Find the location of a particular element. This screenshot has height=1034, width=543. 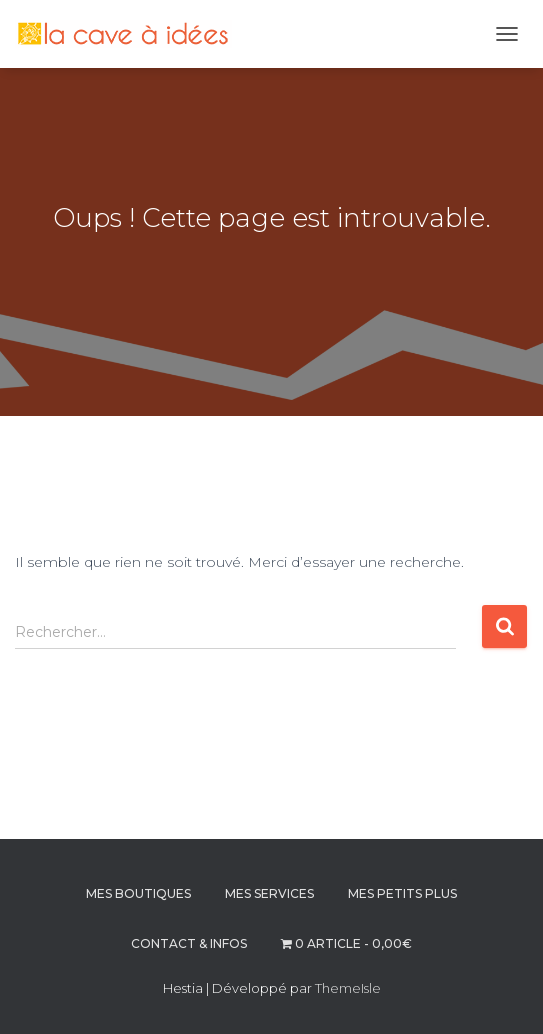

ThemeIsle is located at coordinates (348, 988).